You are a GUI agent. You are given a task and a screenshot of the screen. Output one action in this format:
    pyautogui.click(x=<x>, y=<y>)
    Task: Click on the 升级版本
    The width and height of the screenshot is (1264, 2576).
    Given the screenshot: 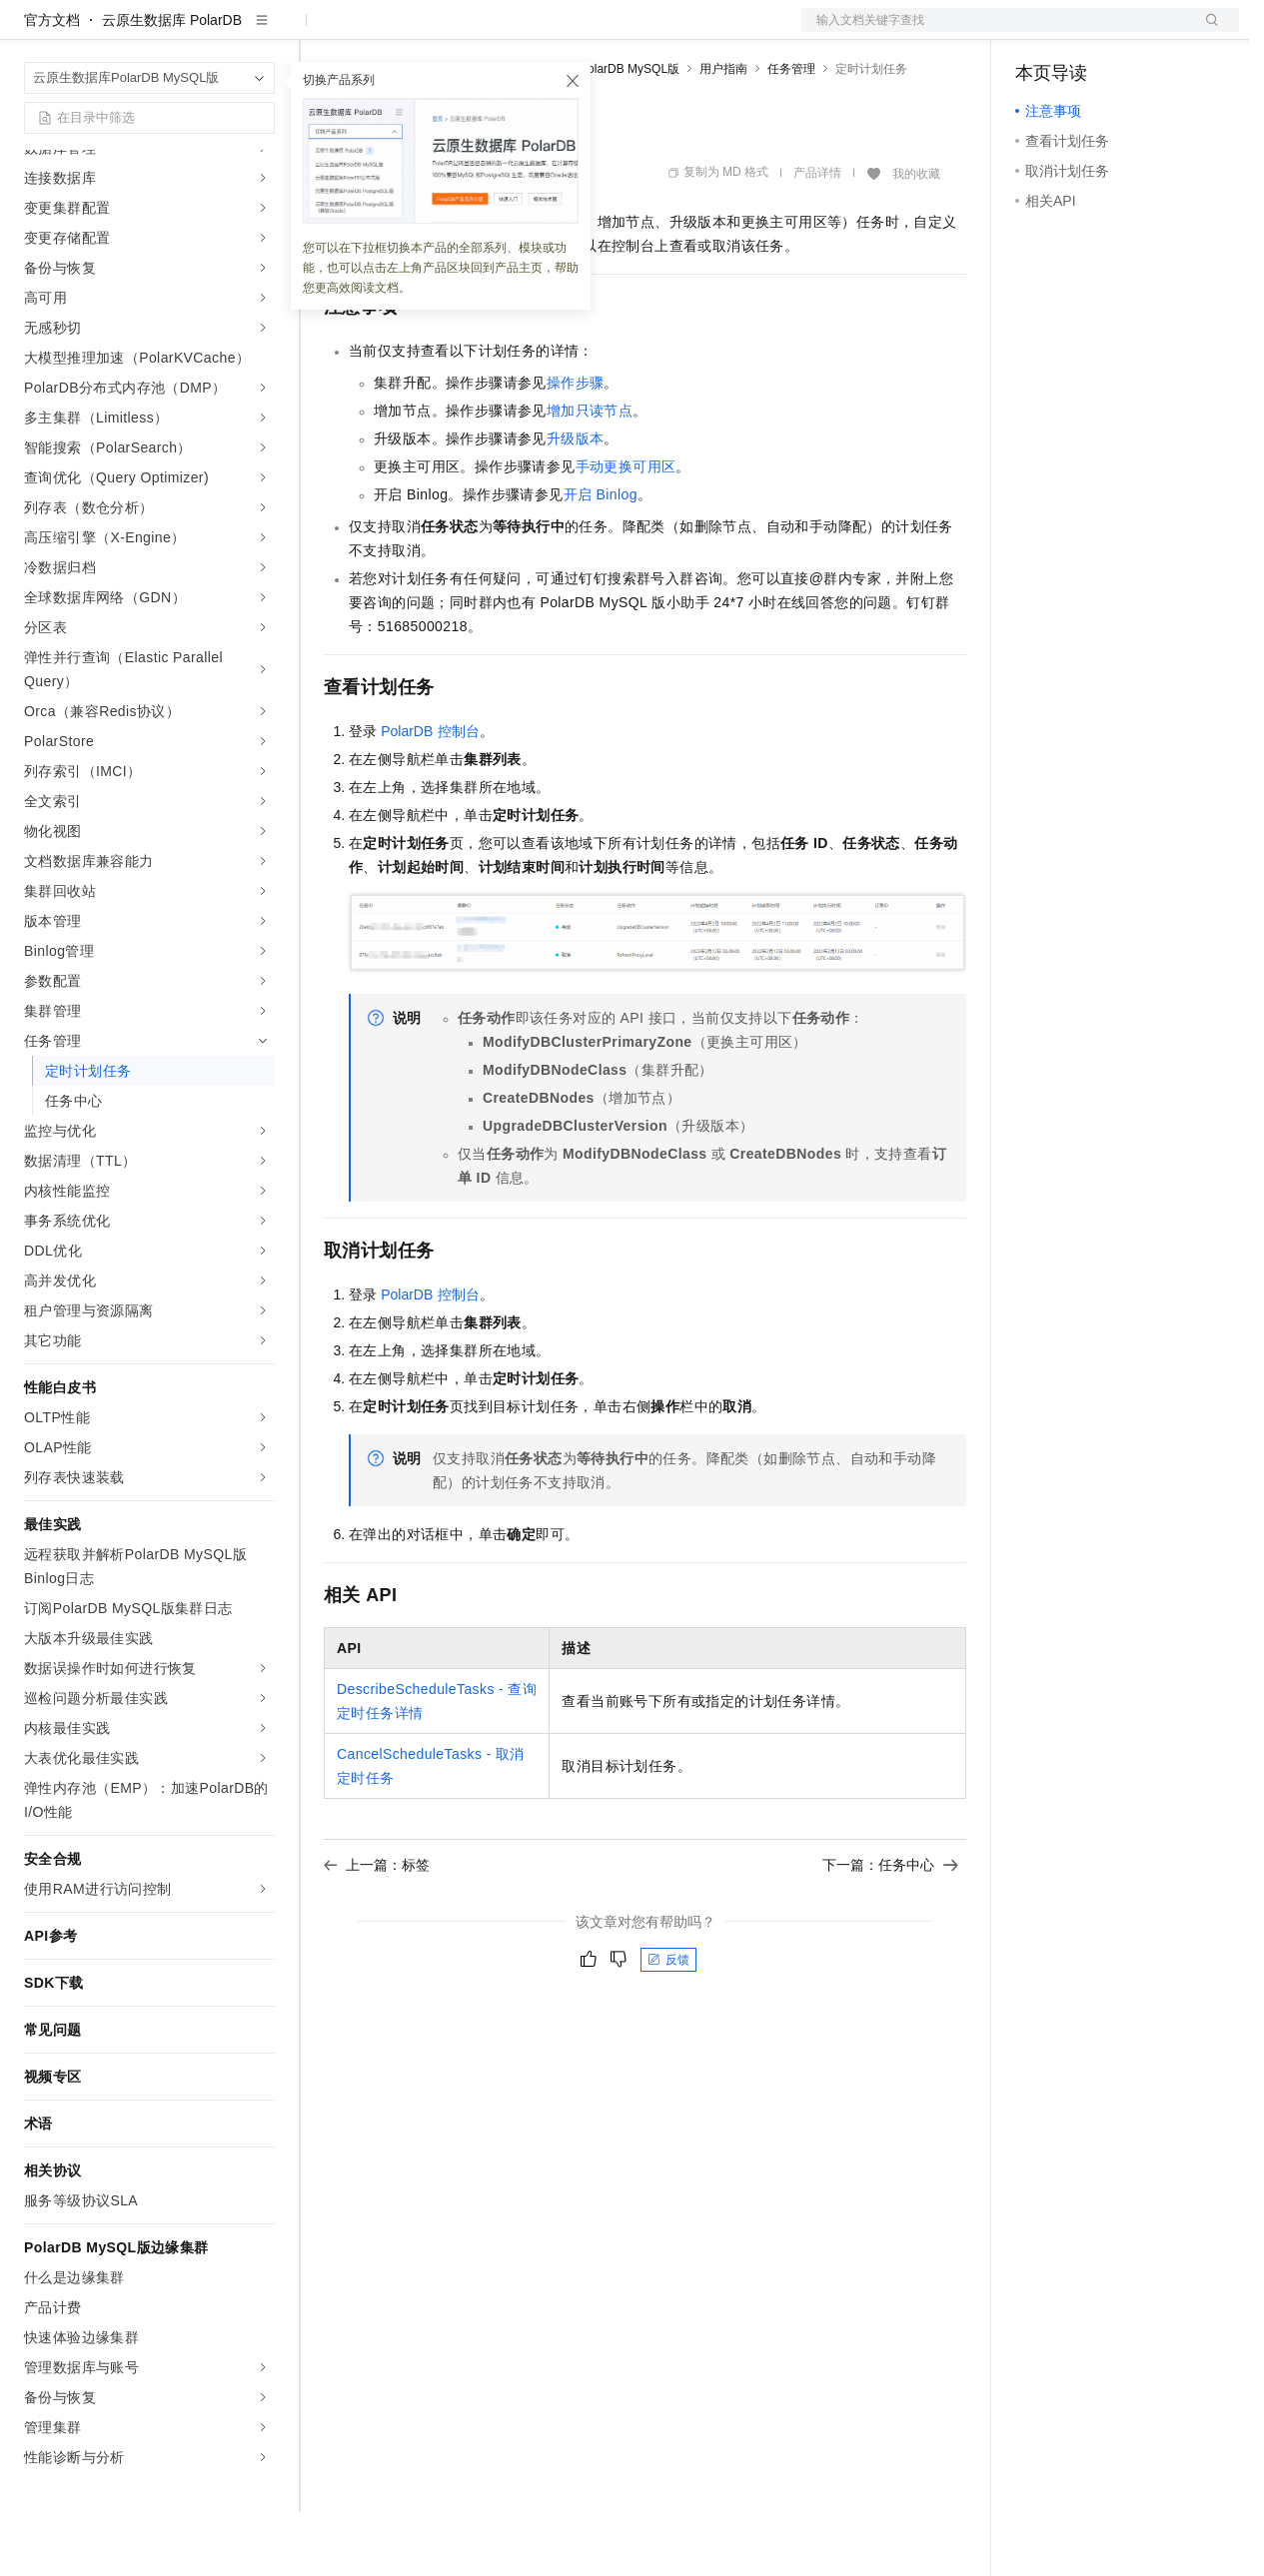 What is the action you would take?
    pyautogui.click(x=576, y=502)
    